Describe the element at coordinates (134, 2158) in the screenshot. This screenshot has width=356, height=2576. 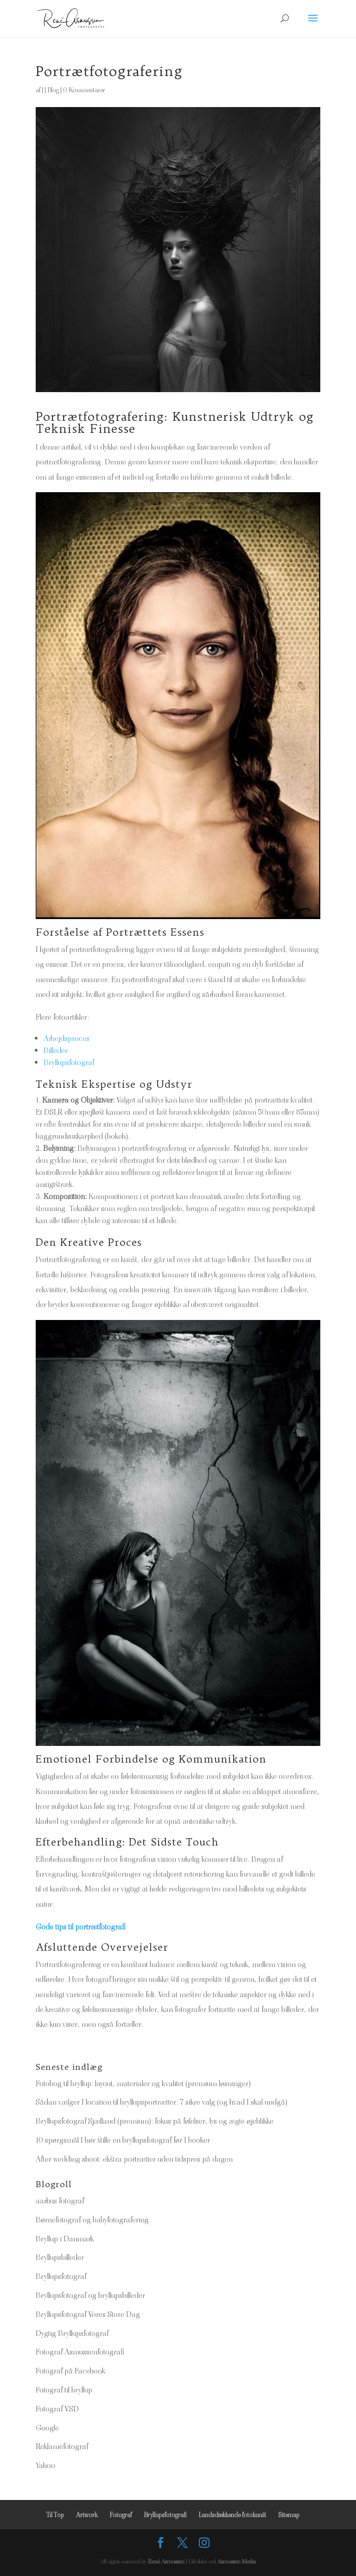
I see `After wedding shoot: ekstra portrætter uden tidspres på dagen` at that location.